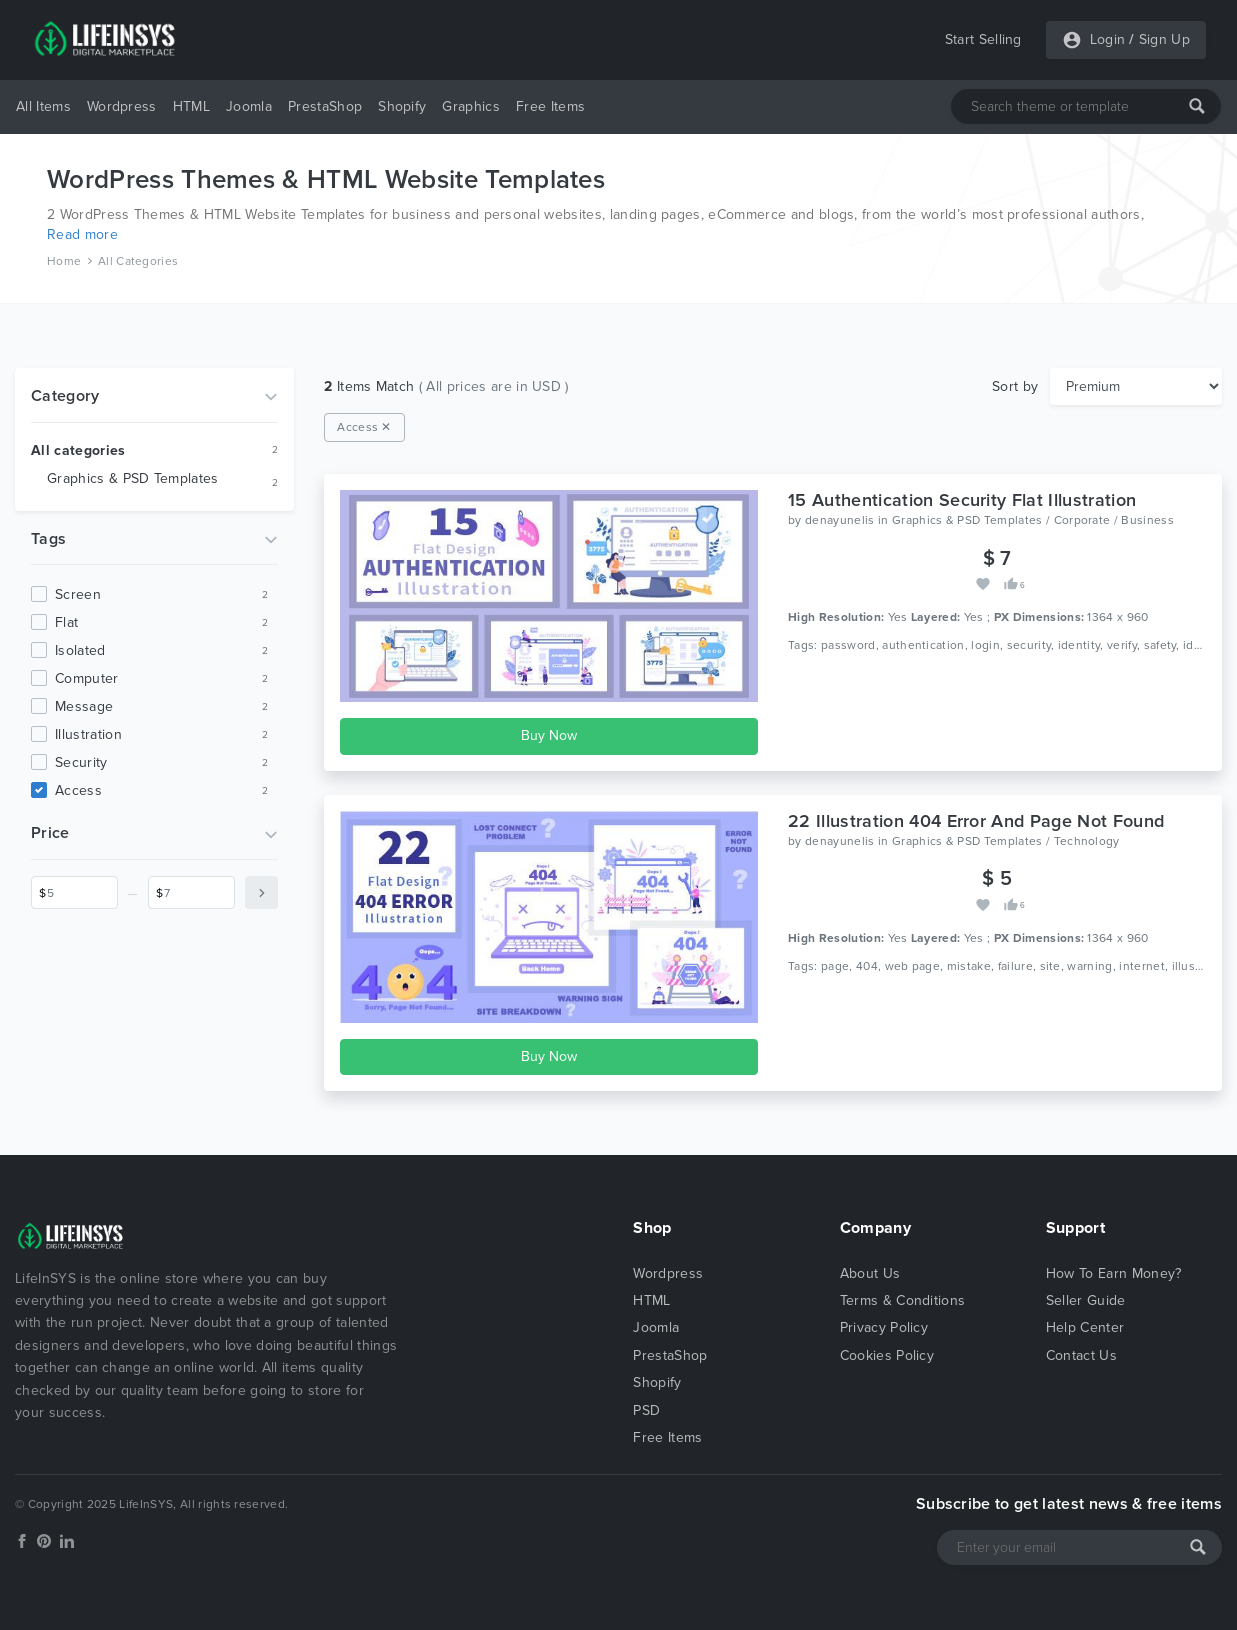  What do you see at coordinates (1164, 39) in the screenshot?
I see `Sign Up` at bounding box center [1164, 39].